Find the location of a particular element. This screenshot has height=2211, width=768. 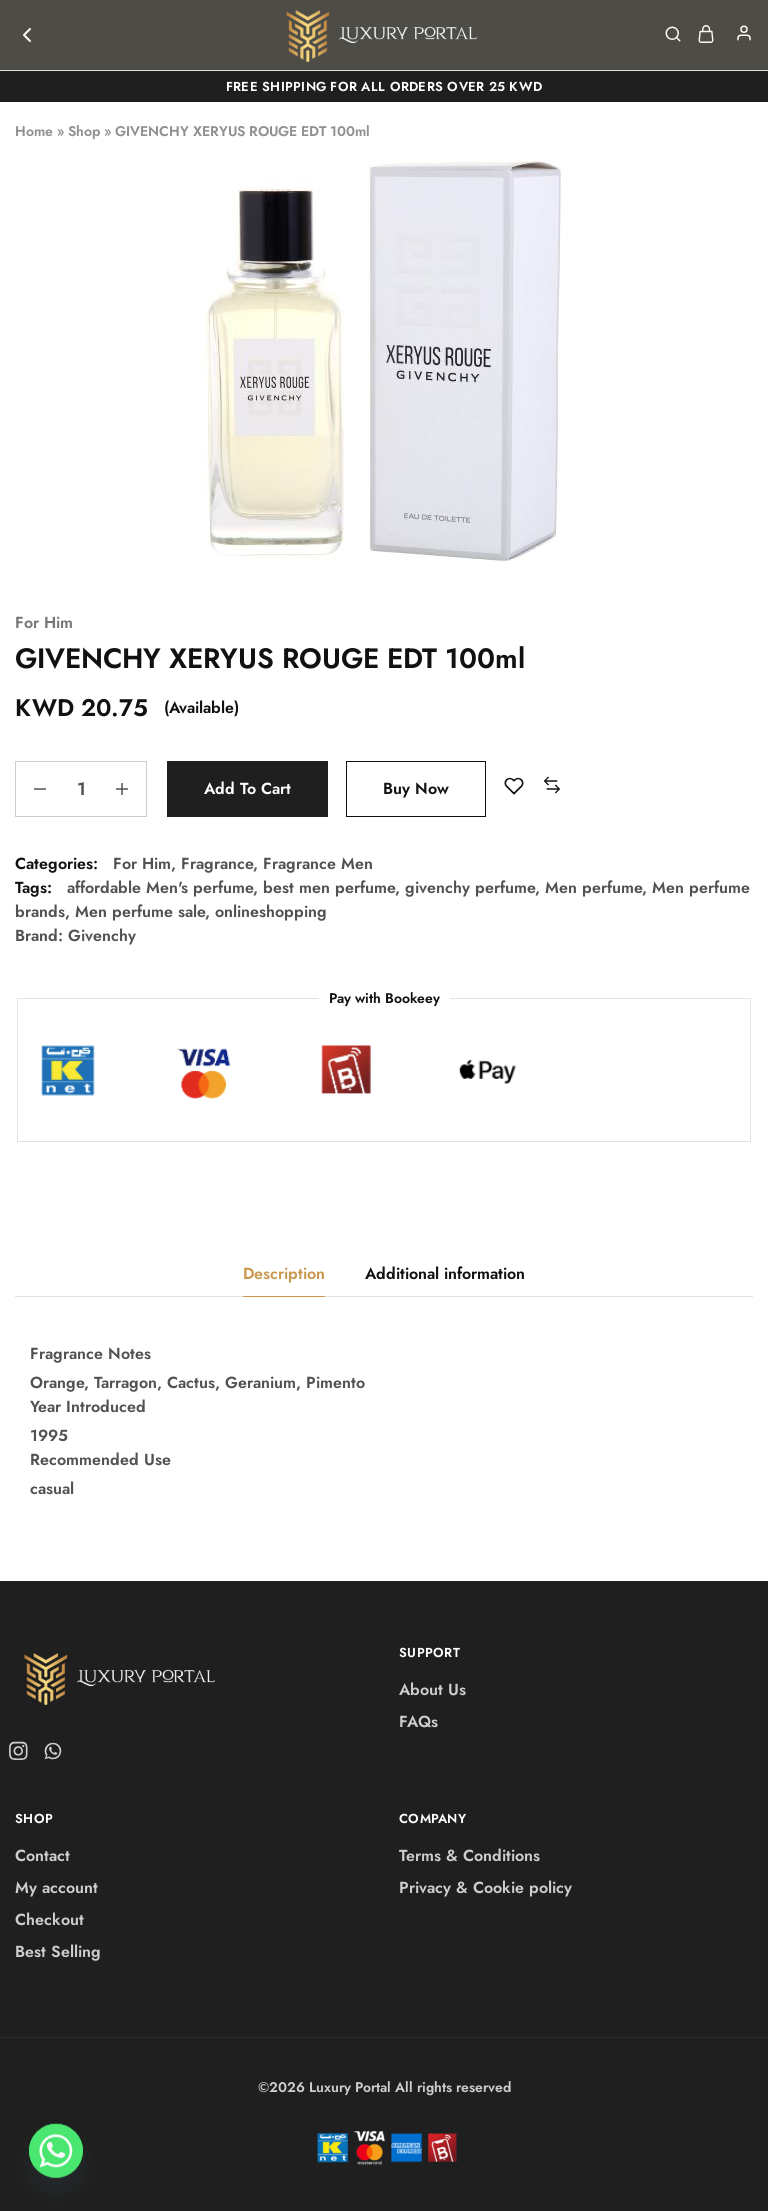

Givenchy is located at coordinates (102, 935).